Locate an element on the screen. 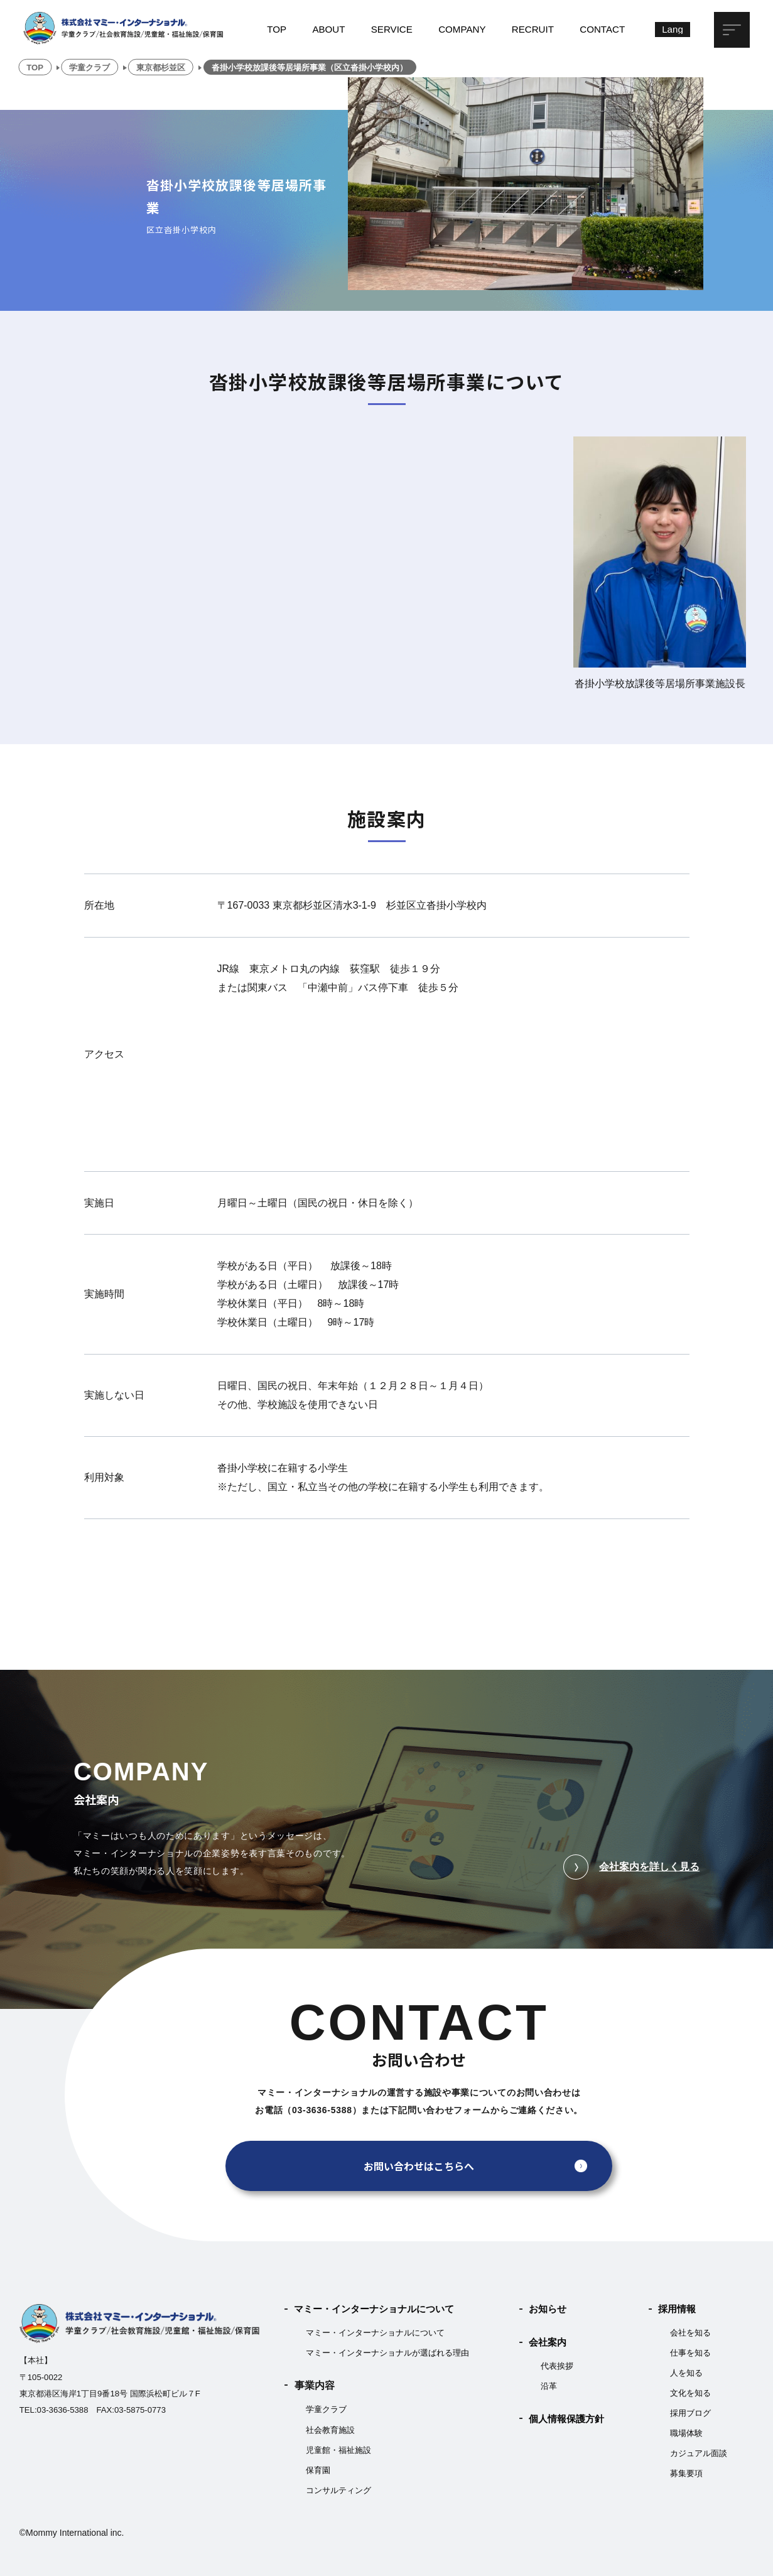 The width and height of the screenshot is (773, 2576). 人を知る is located at coordinates (686, 2373).